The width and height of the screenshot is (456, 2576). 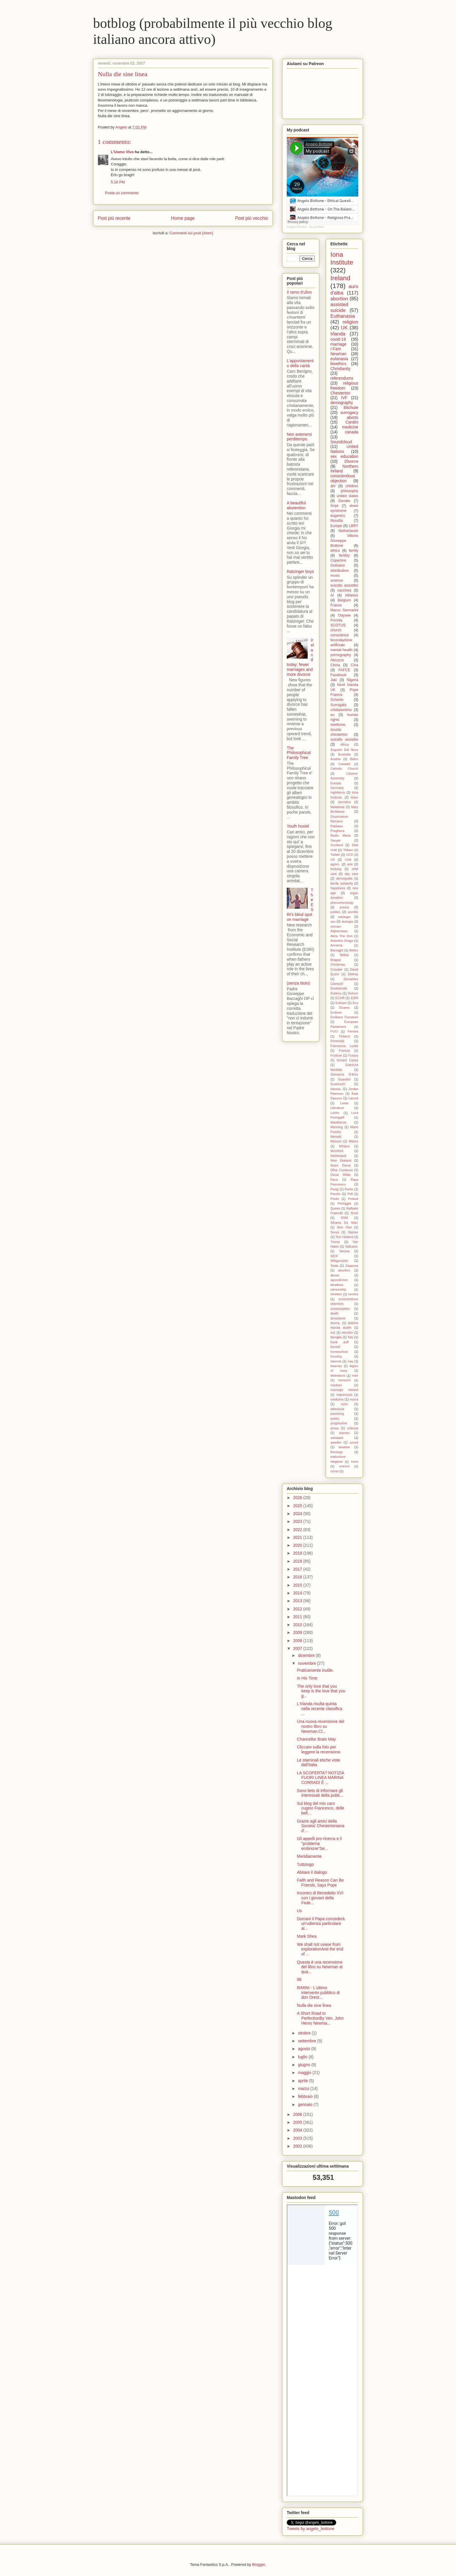 I want to click on Antonino Drago, so click(x=341, y=940).